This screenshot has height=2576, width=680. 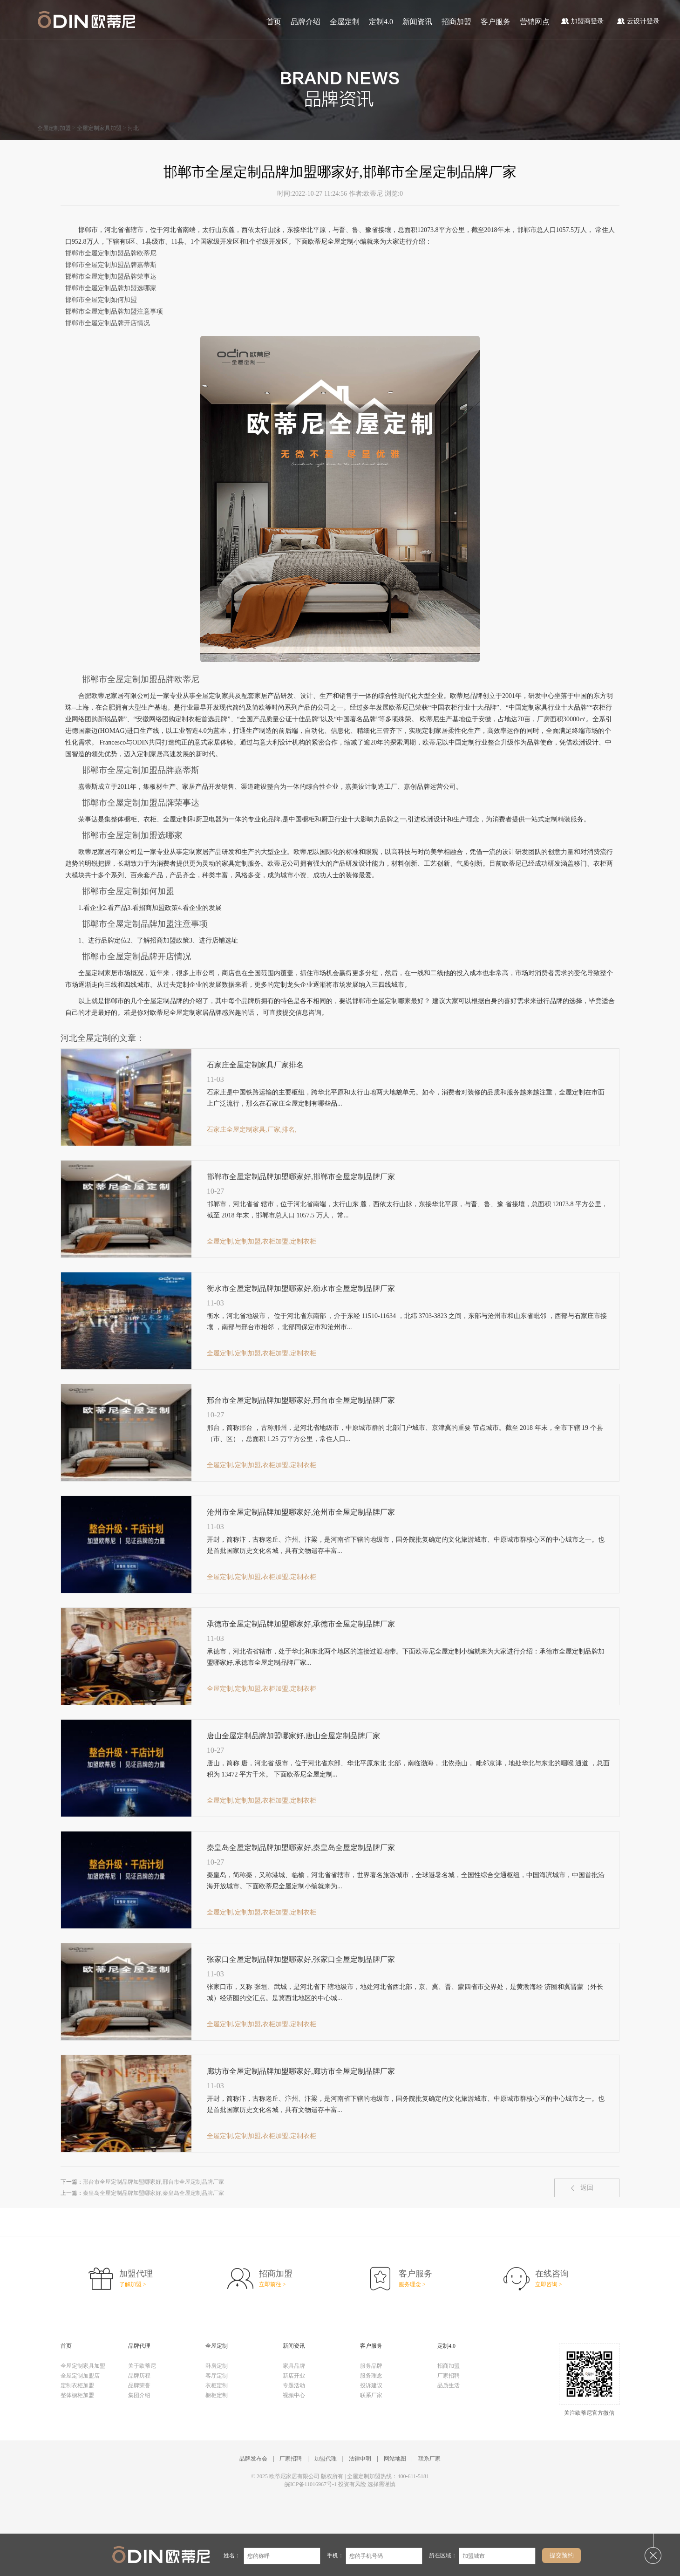 I want to click on 邢台市全屋定制品牌加盟哪家好,邢台市全屋定制品牌厂家, so click(x=301, y=1400).